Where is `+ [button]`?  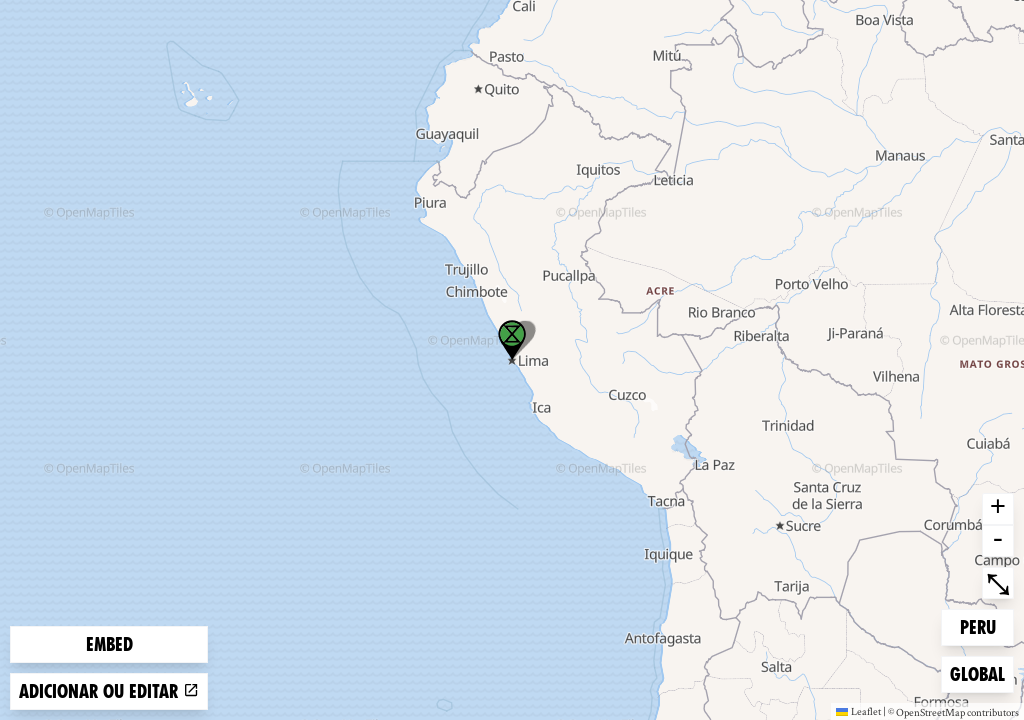
+ [button] is located at coordinates (998, 509).